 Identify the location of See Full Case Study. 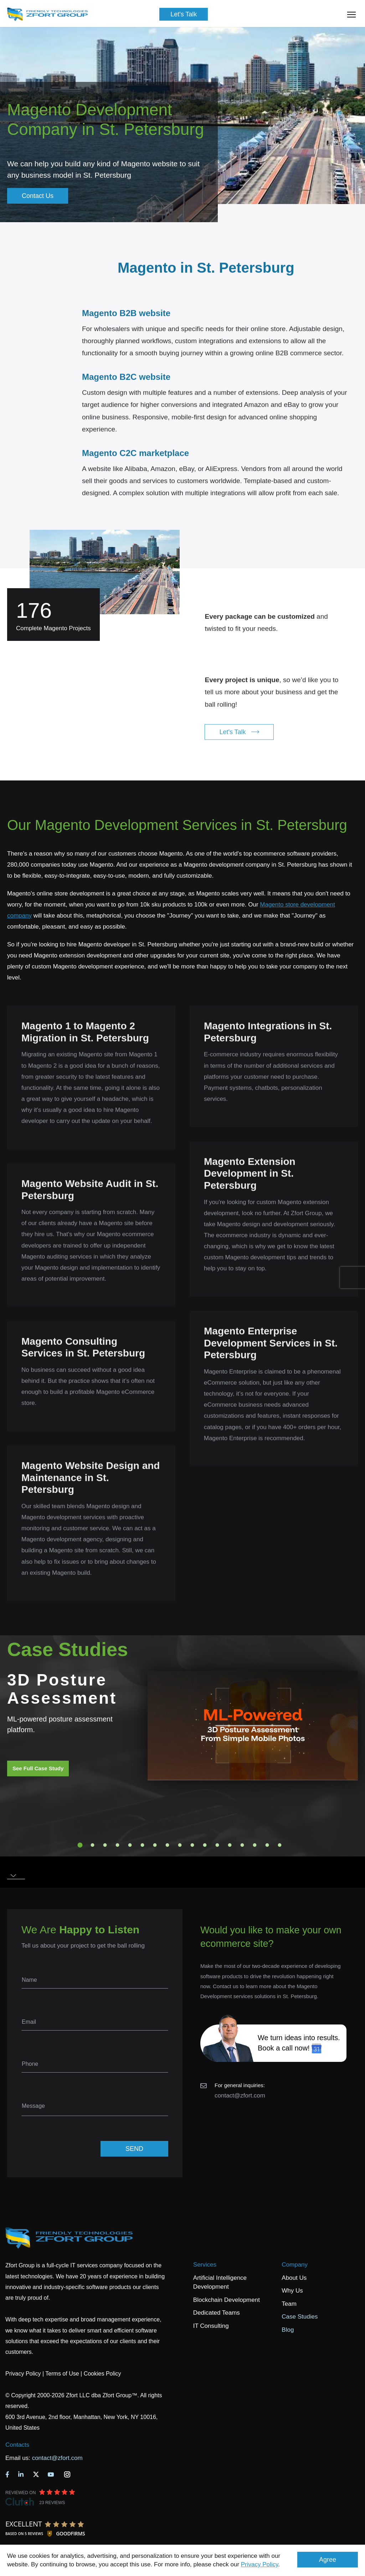
(37, 1768).